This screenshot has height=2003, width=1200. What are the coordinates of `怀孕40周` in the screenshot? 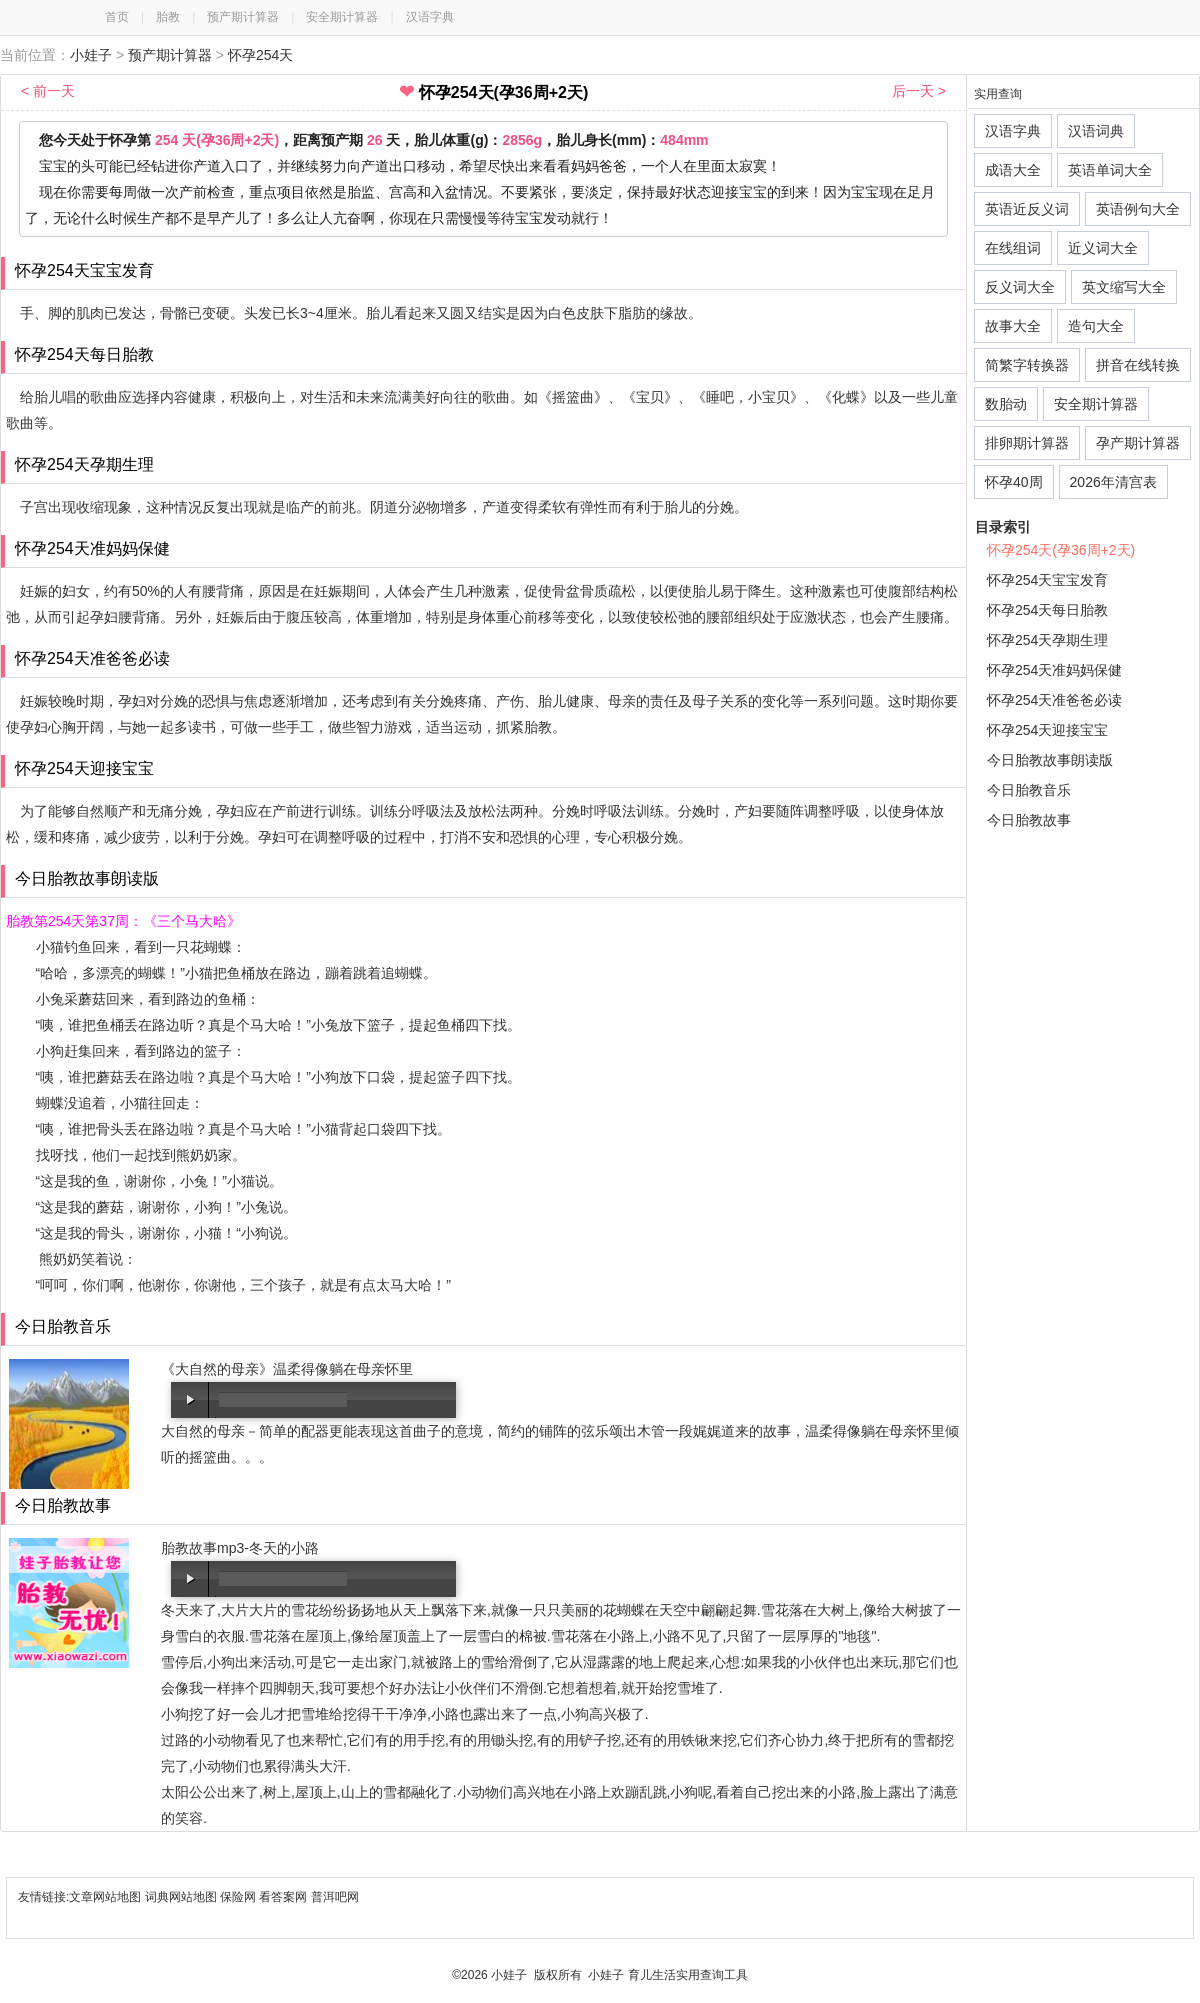 It's located at (1014, 482).